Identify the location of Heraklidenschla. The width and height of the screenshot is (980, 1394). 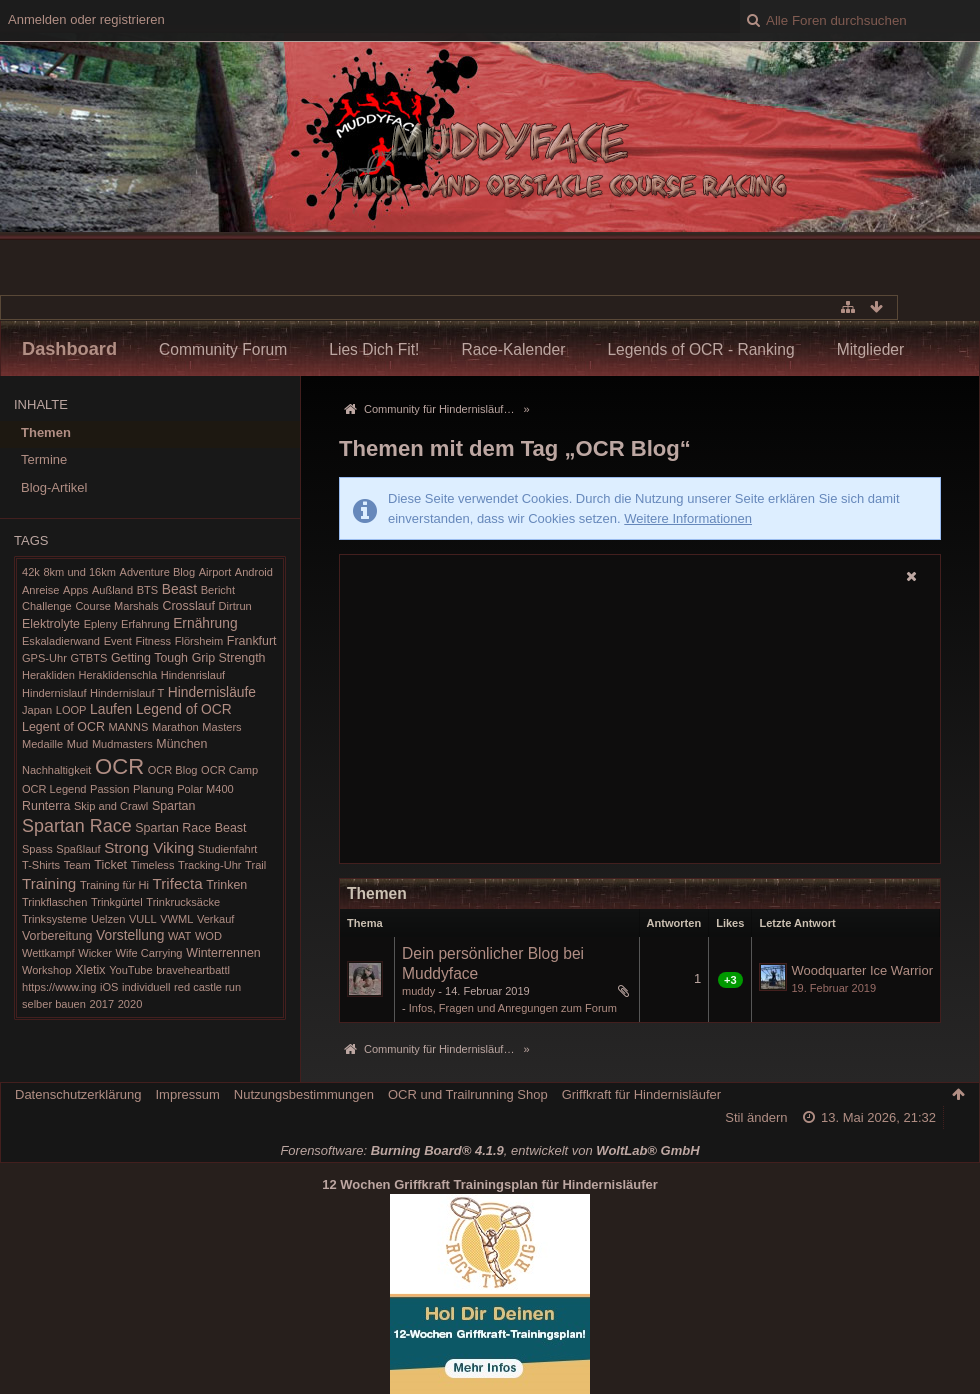
(117, 675).